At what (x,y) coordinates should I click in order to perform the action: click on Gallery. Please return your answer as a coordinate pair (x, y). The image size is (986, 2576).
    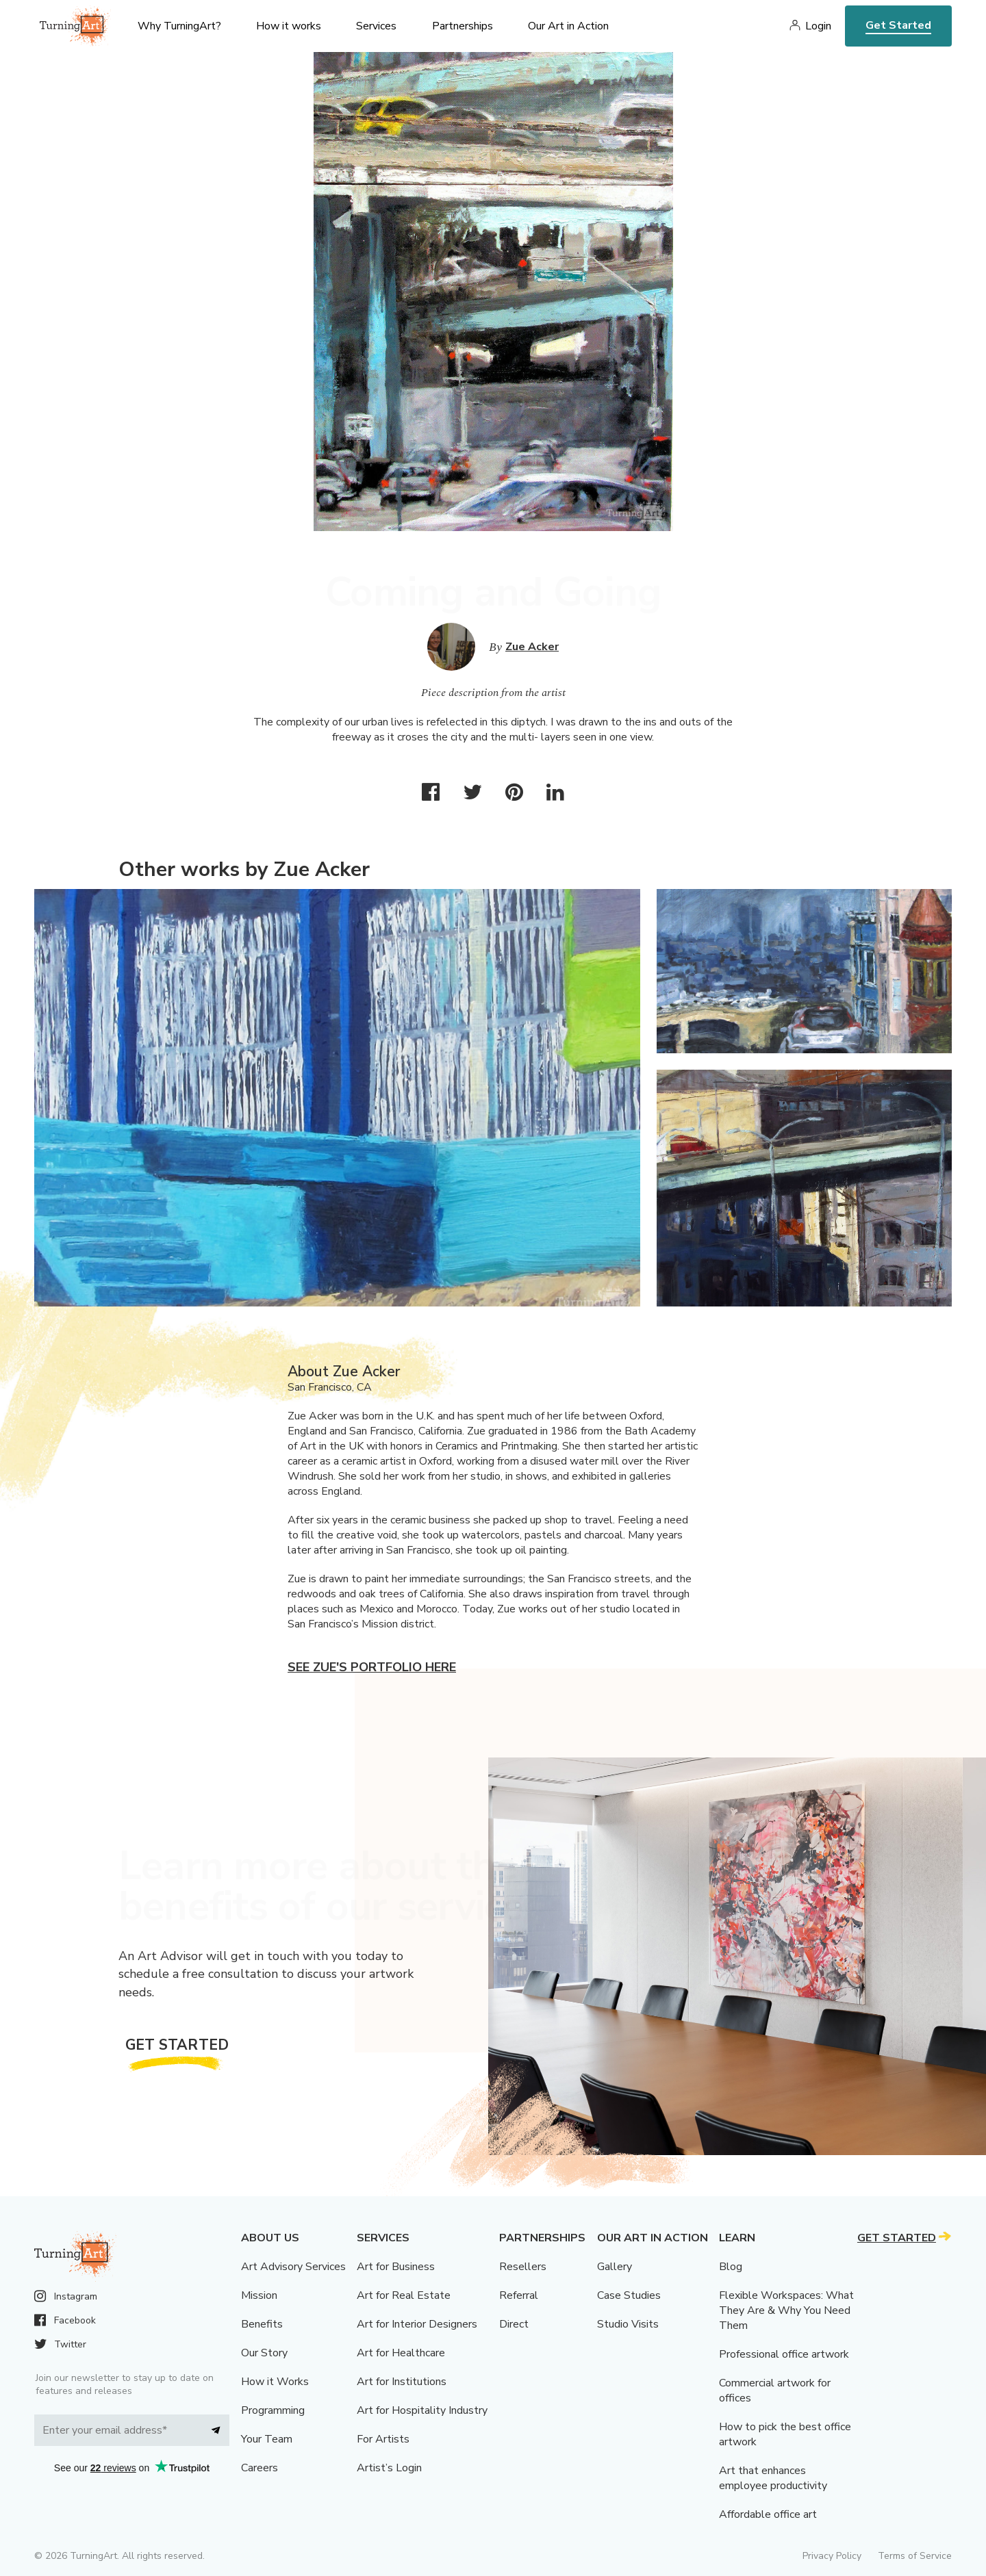
    Looking at the image, I should click on (614, 2266).